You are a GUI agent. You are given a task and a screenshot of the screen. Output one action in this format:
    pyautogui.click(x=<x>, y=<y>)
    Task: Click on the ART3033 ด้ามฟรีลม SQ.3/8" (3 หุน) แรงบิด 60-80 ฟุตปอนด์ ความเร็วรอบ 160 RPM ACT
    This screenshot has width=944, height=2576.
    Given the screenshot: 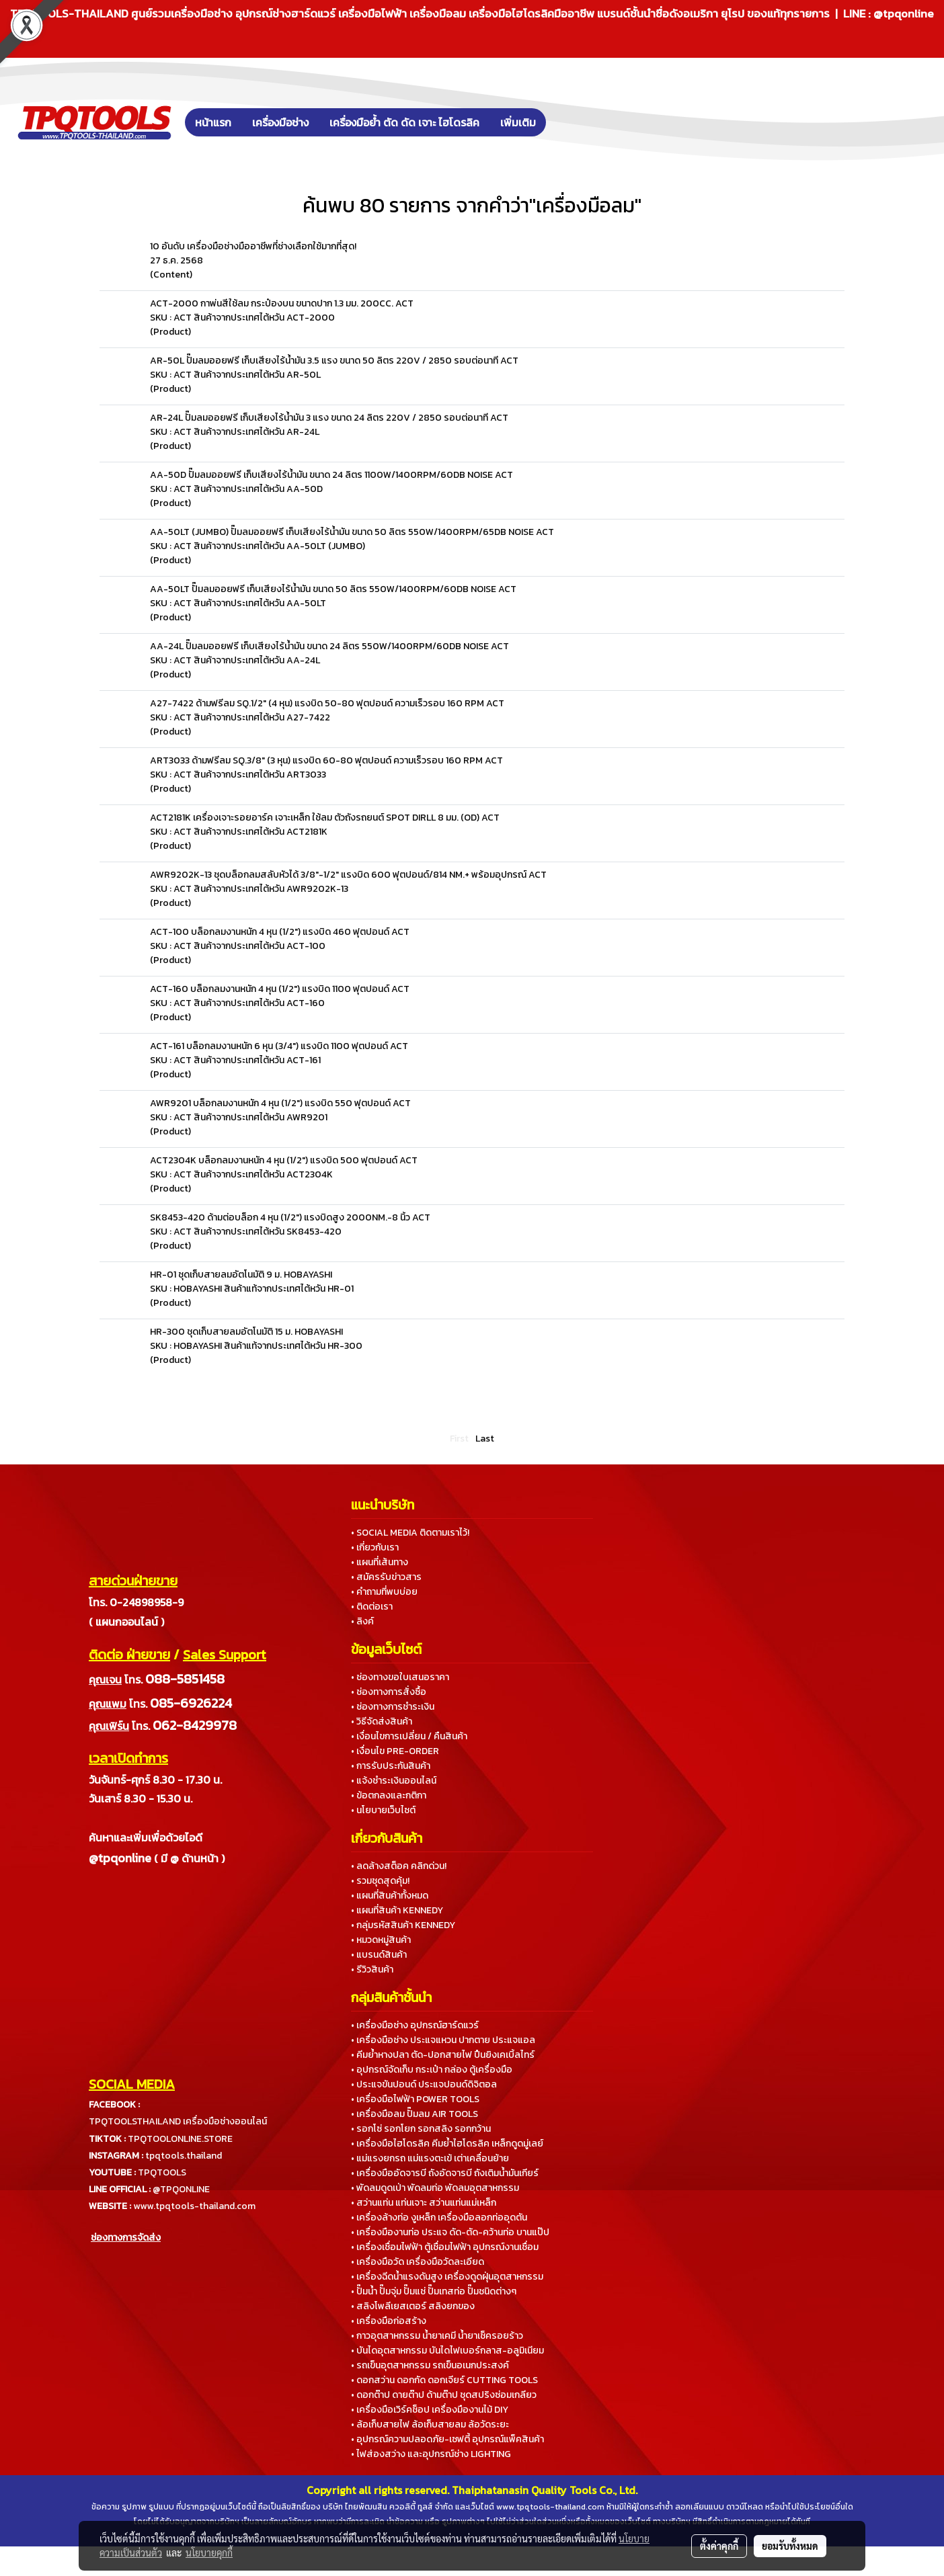 What is the action you would take?
    pyautogui.click(x=326, y=760)
    